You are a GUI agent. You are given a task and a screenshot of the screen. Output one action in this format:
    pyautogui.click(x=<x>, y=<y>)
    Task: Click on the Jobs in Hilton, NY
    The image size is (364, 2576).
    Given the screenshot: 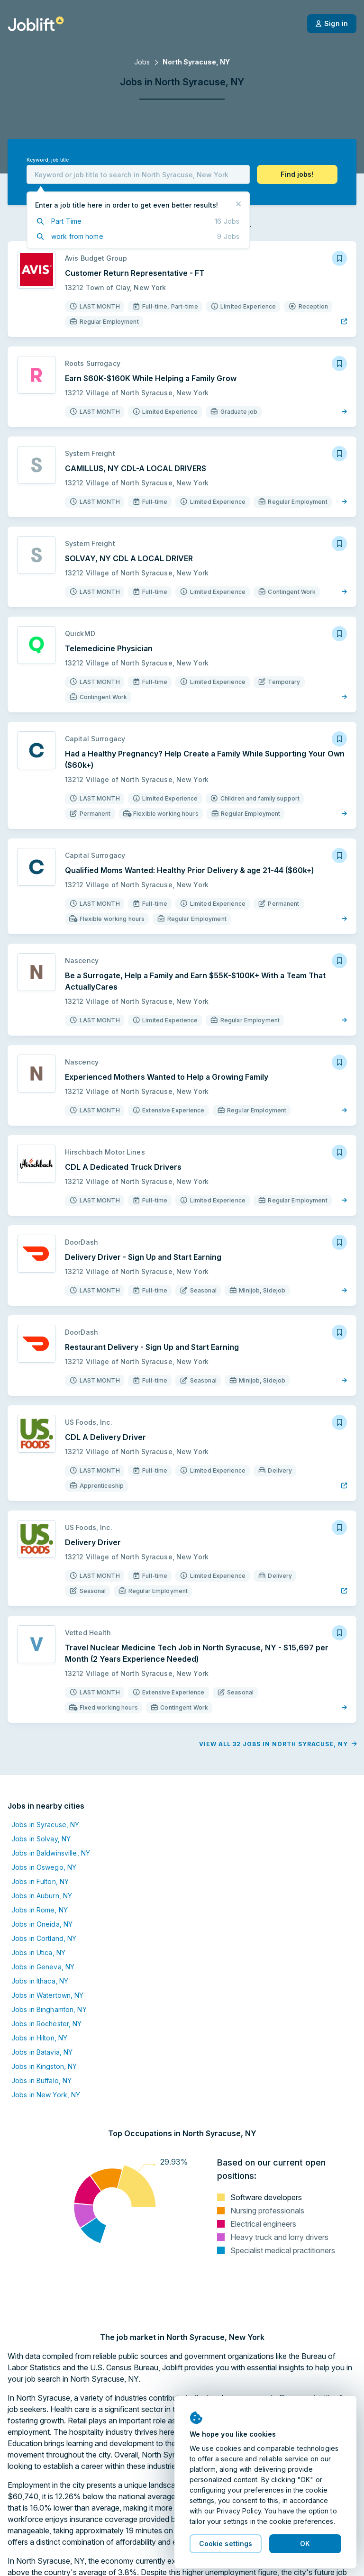 What is the action you would take?
    pyautogui.click(x=39, y=2038)
    